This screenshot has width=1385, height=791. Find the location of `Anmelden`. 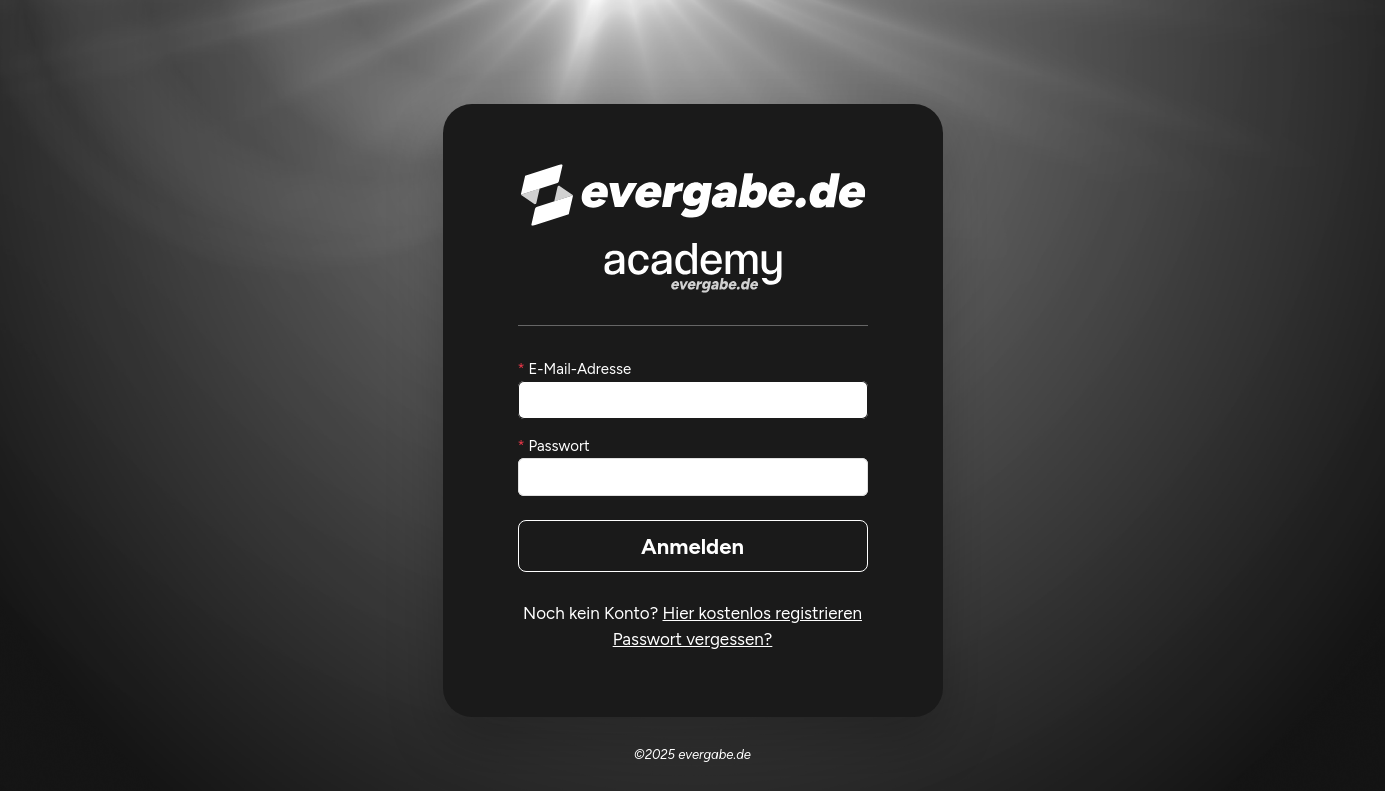

Anmelden is located at coordinates (692, 546).